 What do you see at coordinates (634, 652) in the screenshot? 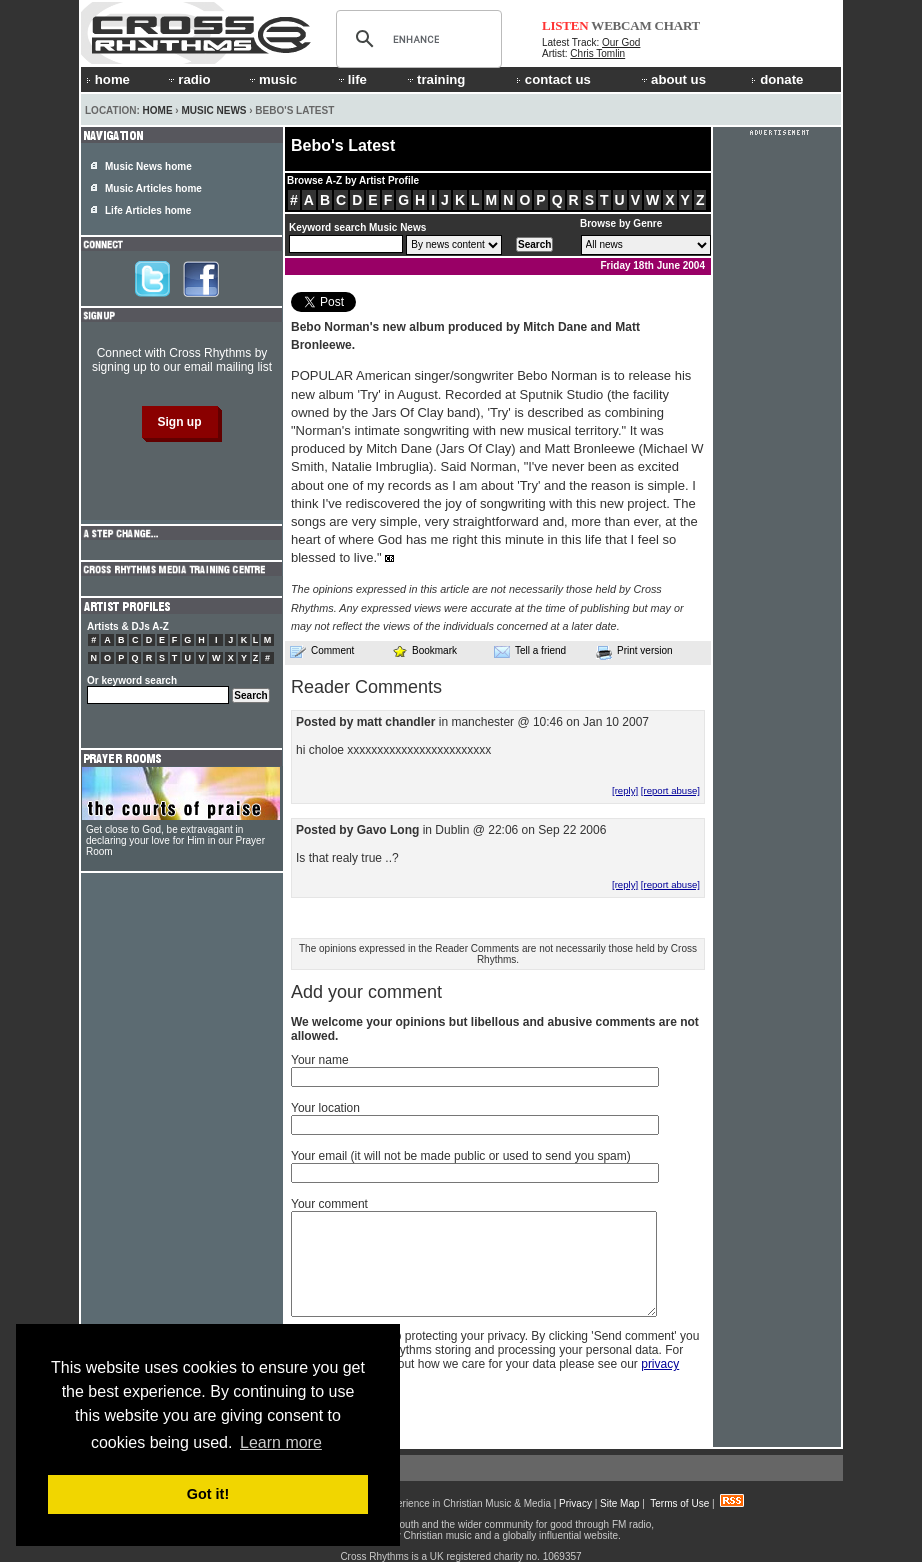
I see `Print version` at bounding box center [634, 652].